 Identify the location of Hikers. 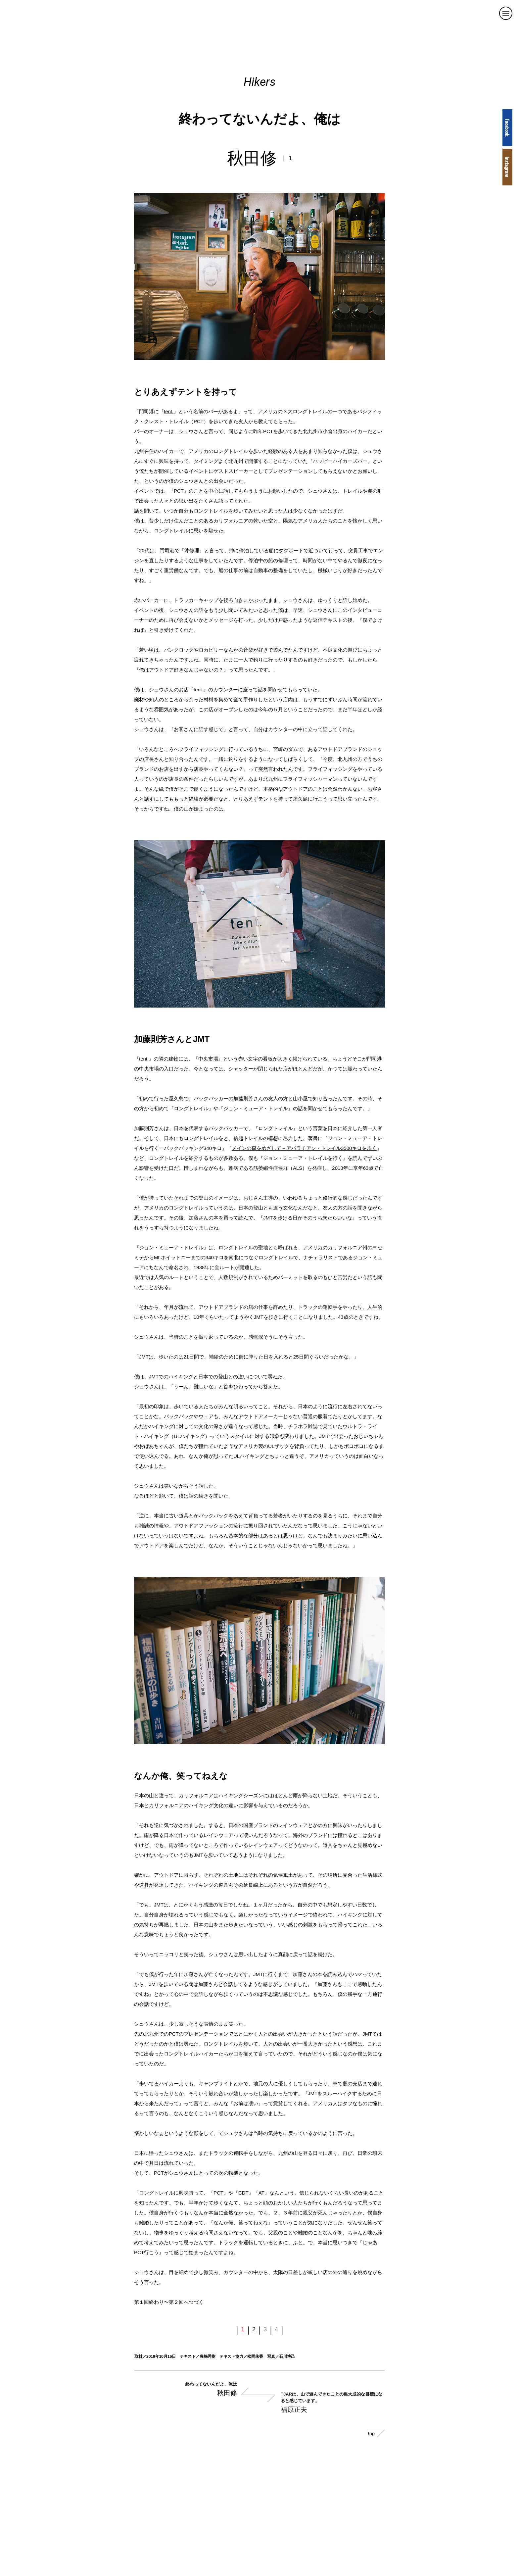
(260, 82).